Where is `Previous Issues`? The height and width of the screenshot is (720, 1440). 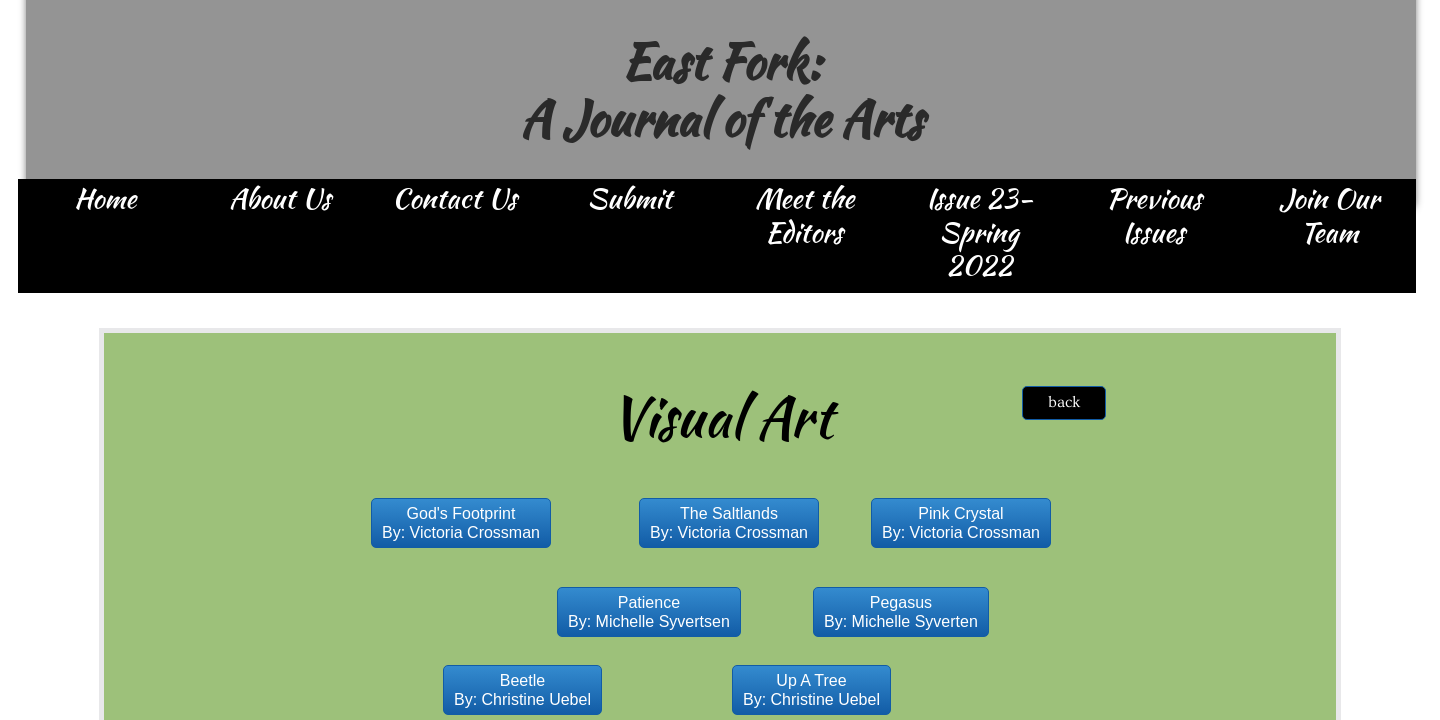 Previous Issues is located at coordinates (1154, 217).